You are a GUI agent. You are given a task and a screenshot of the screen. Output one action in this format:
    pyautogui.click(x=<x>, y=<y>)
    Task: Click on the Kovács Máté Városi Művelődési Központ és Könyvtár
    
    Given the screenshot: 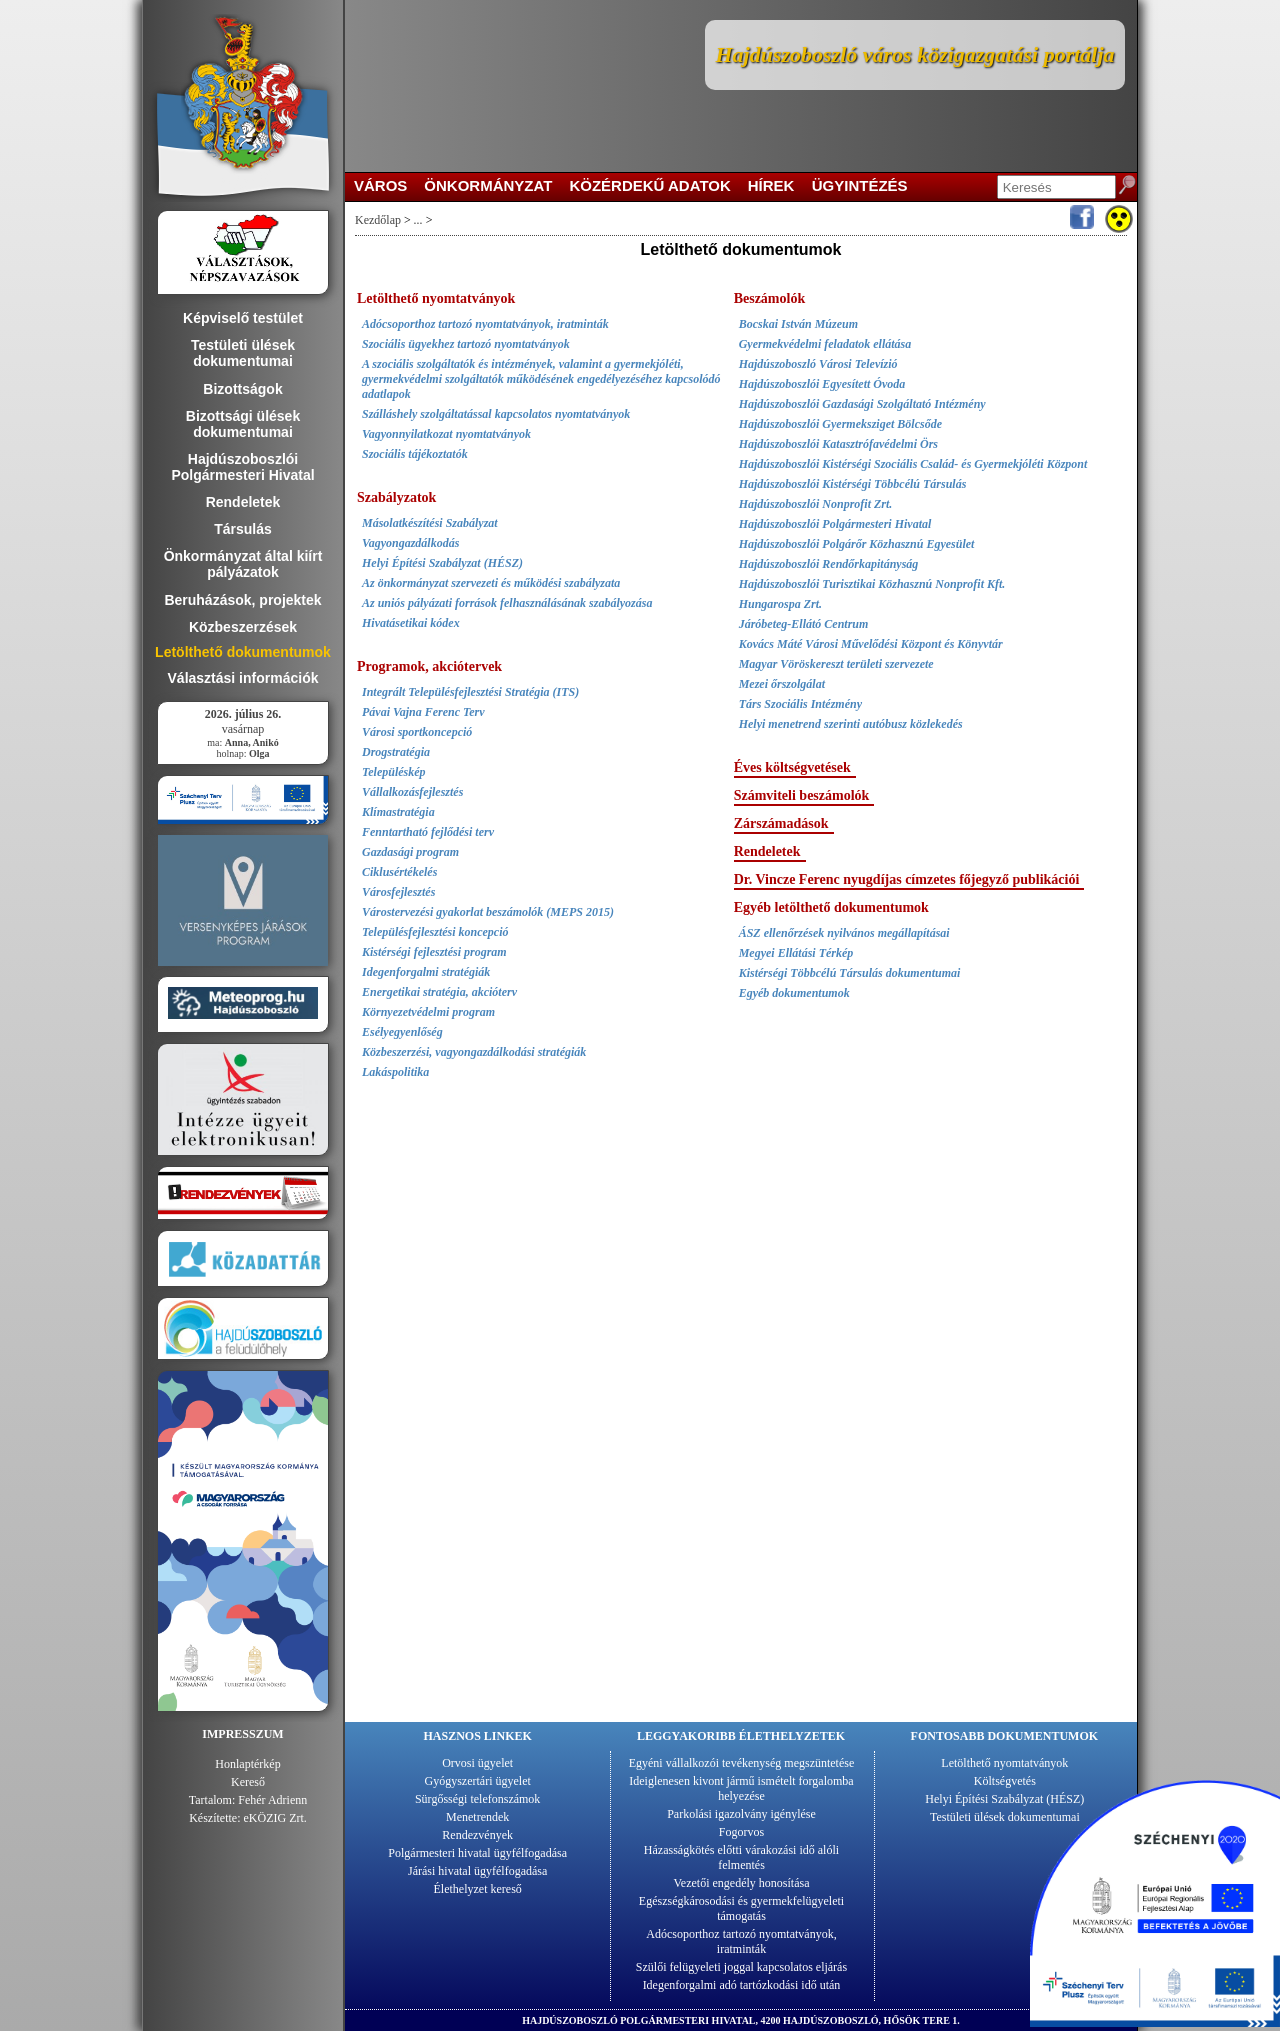 What is the action you would take?
    pyautogui.click(x=871, y=644)
    